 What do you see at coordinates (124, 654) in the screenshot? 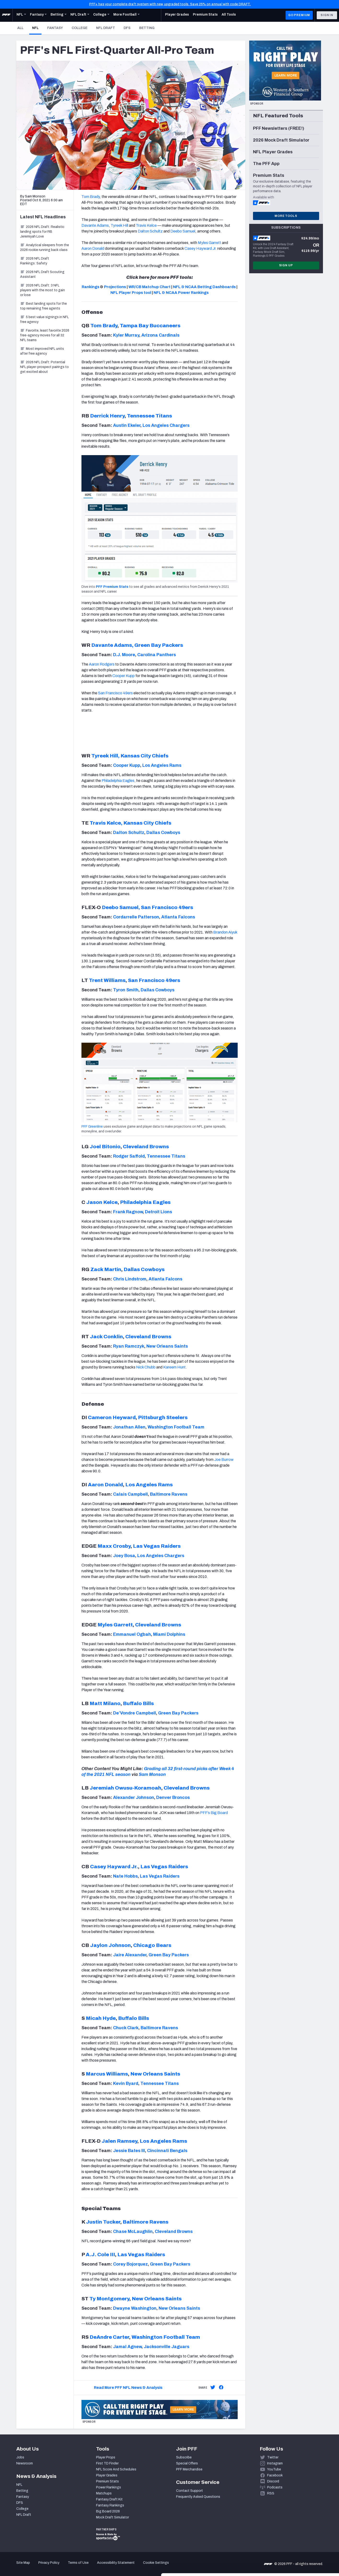
I see `D.J. Moore` at bounding box center [124, 654].